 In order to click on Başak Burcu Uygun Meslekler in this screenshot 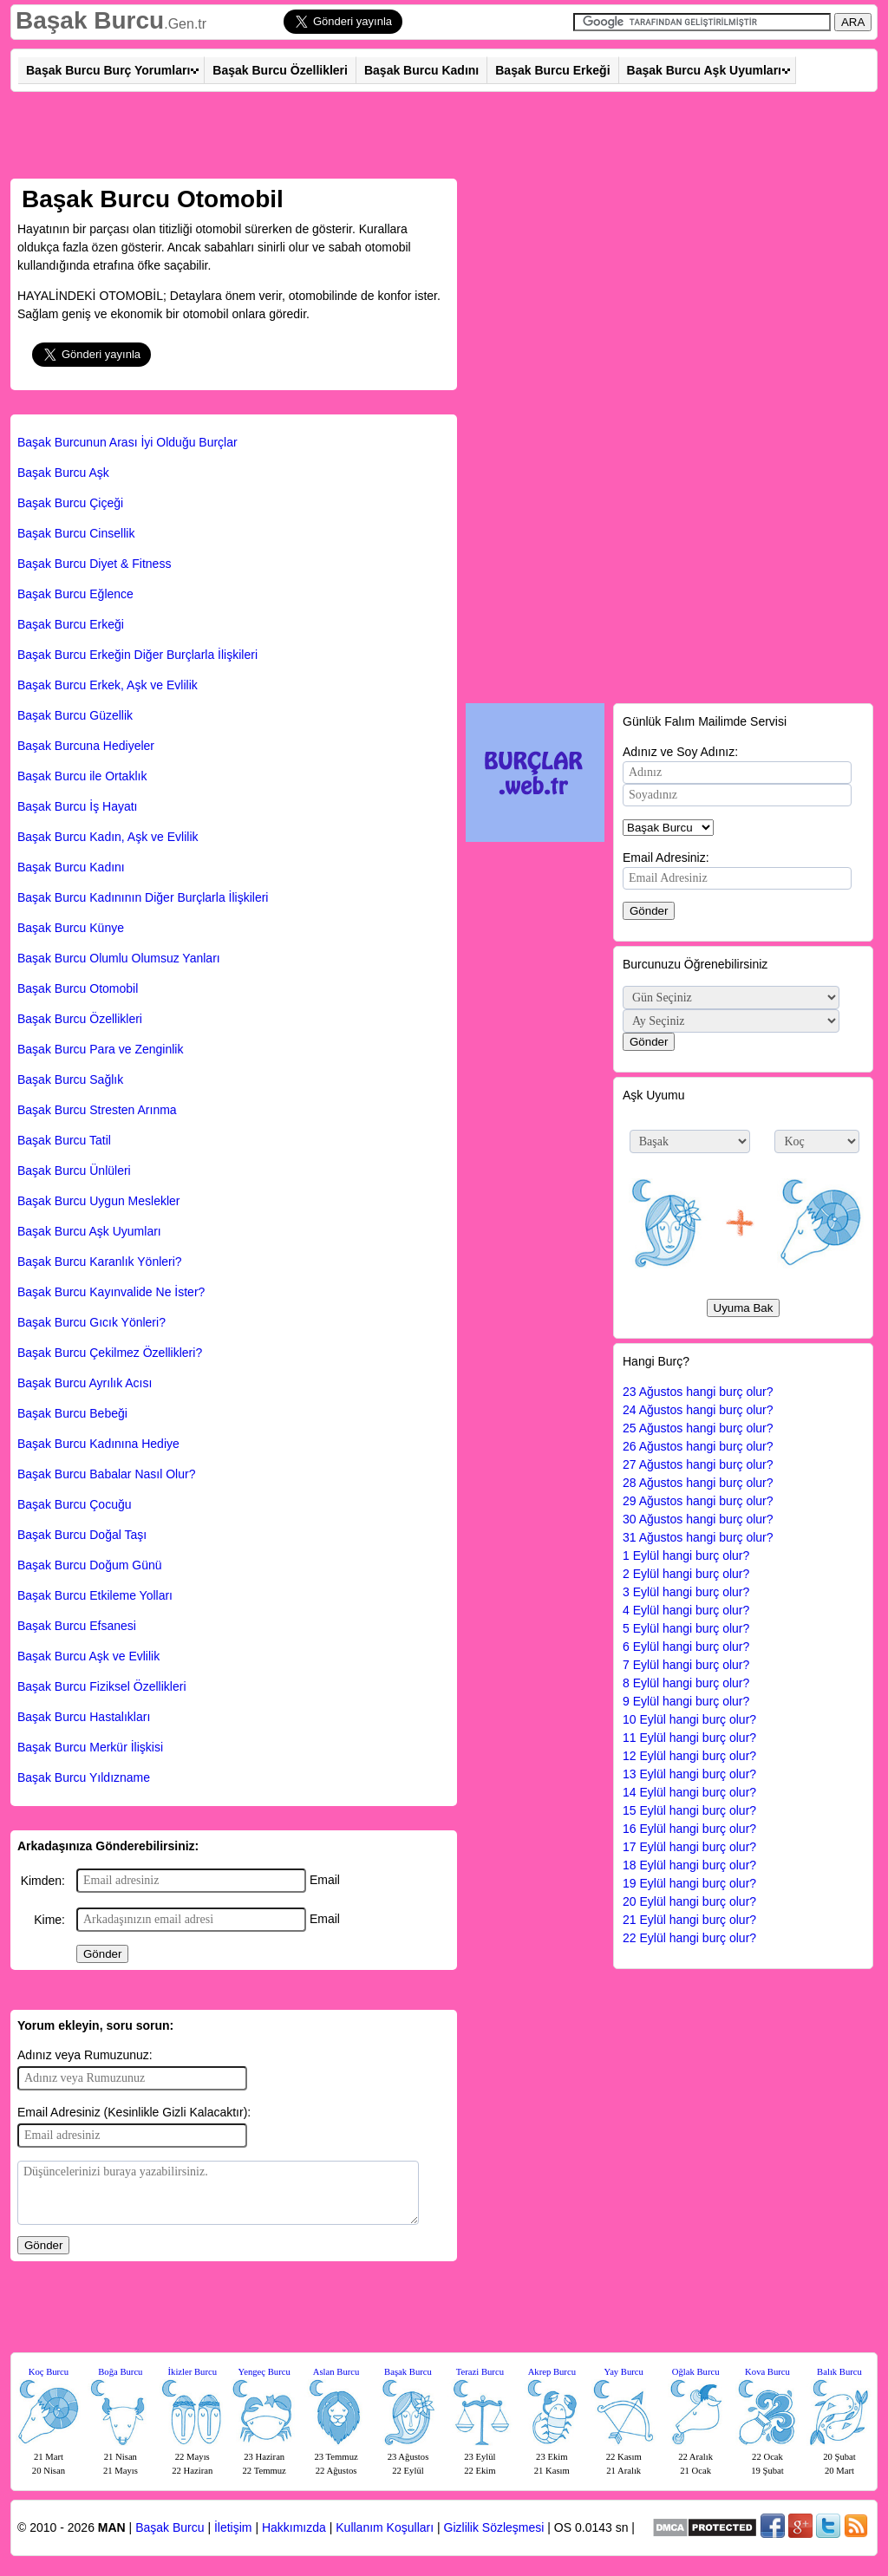, I will do `click(98, 1201)`.